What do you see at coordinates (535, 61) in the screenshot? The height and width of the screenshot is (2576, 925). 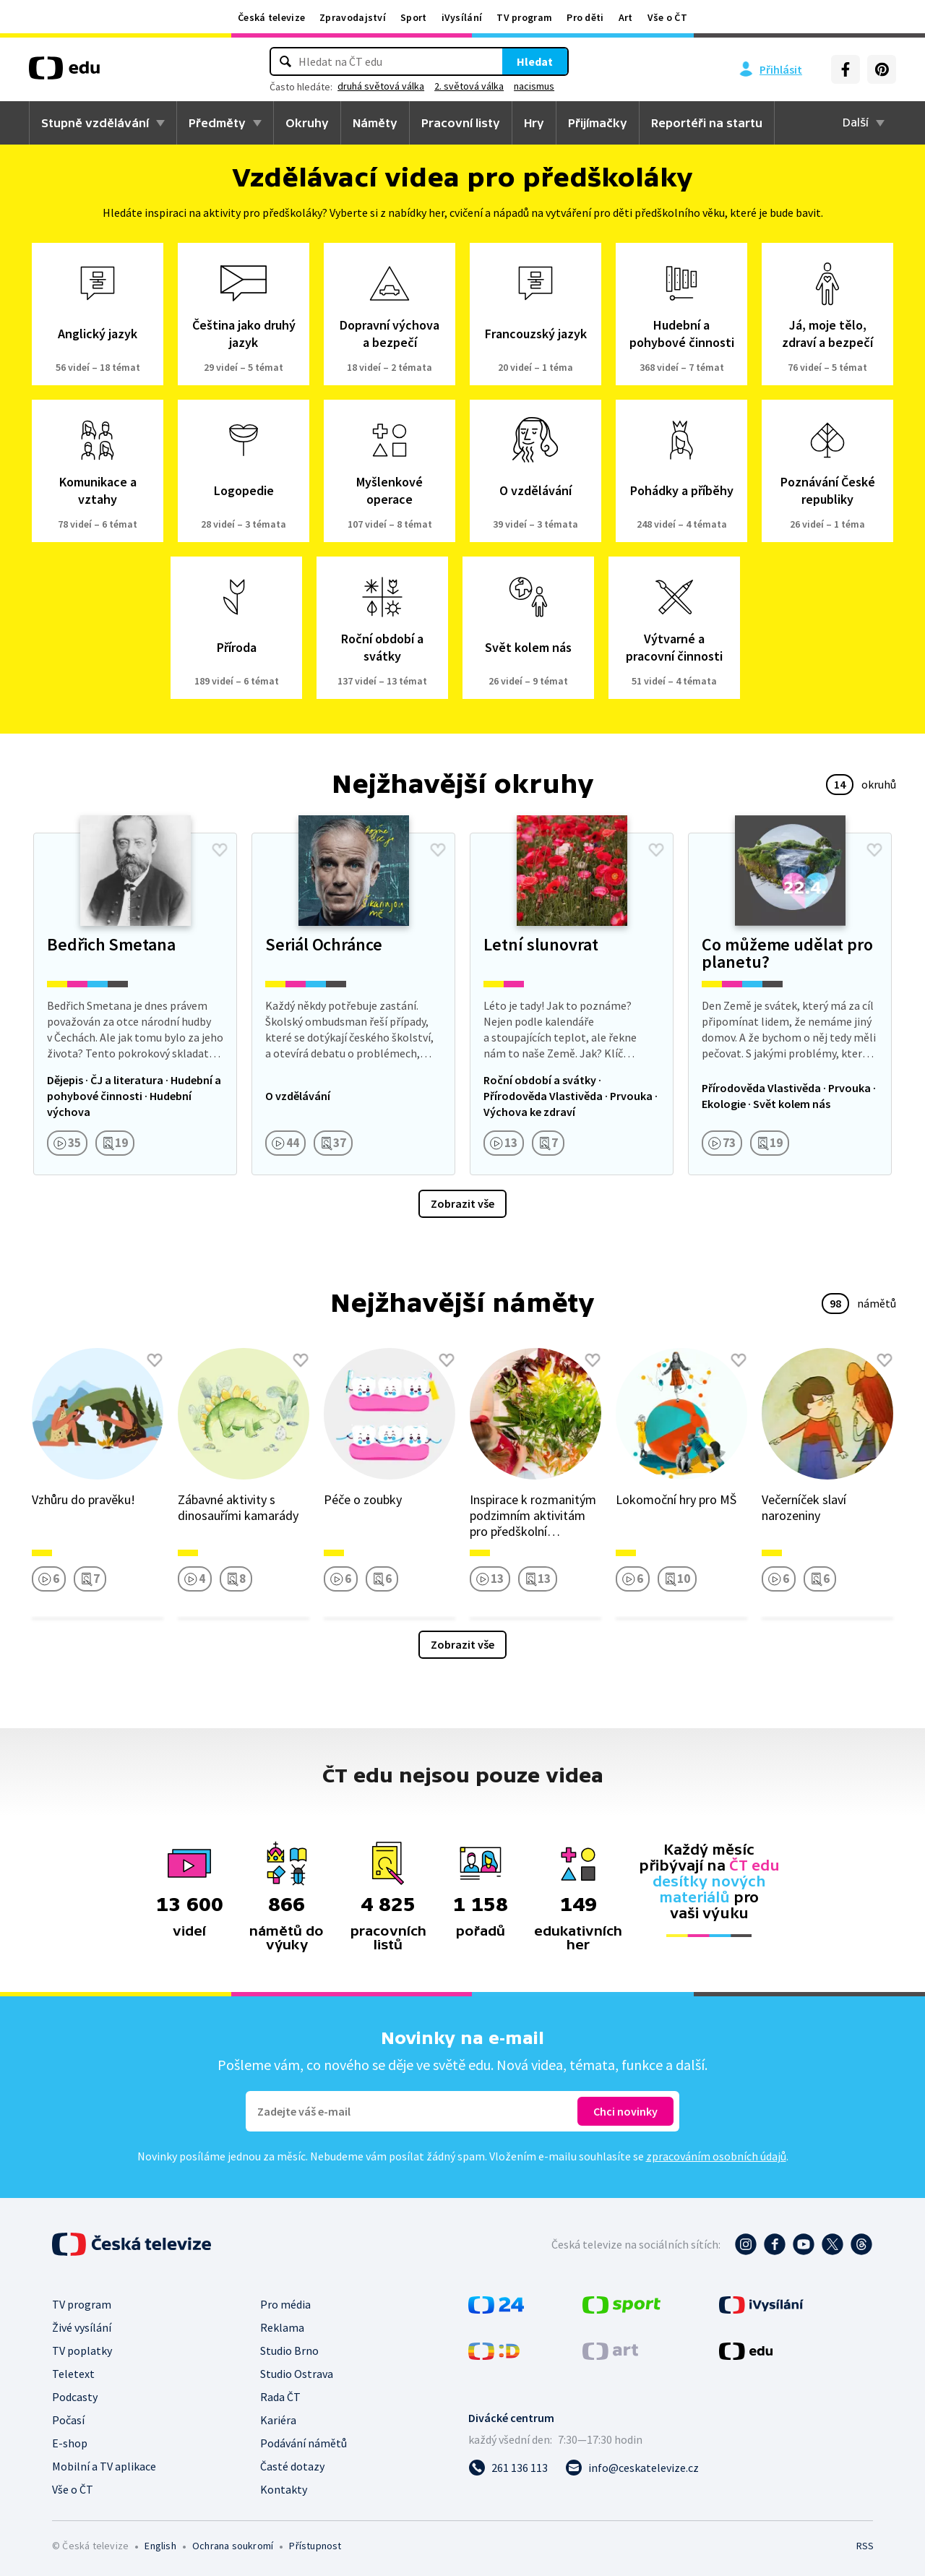 I see `Hledat` at bounding box center [535, 61].